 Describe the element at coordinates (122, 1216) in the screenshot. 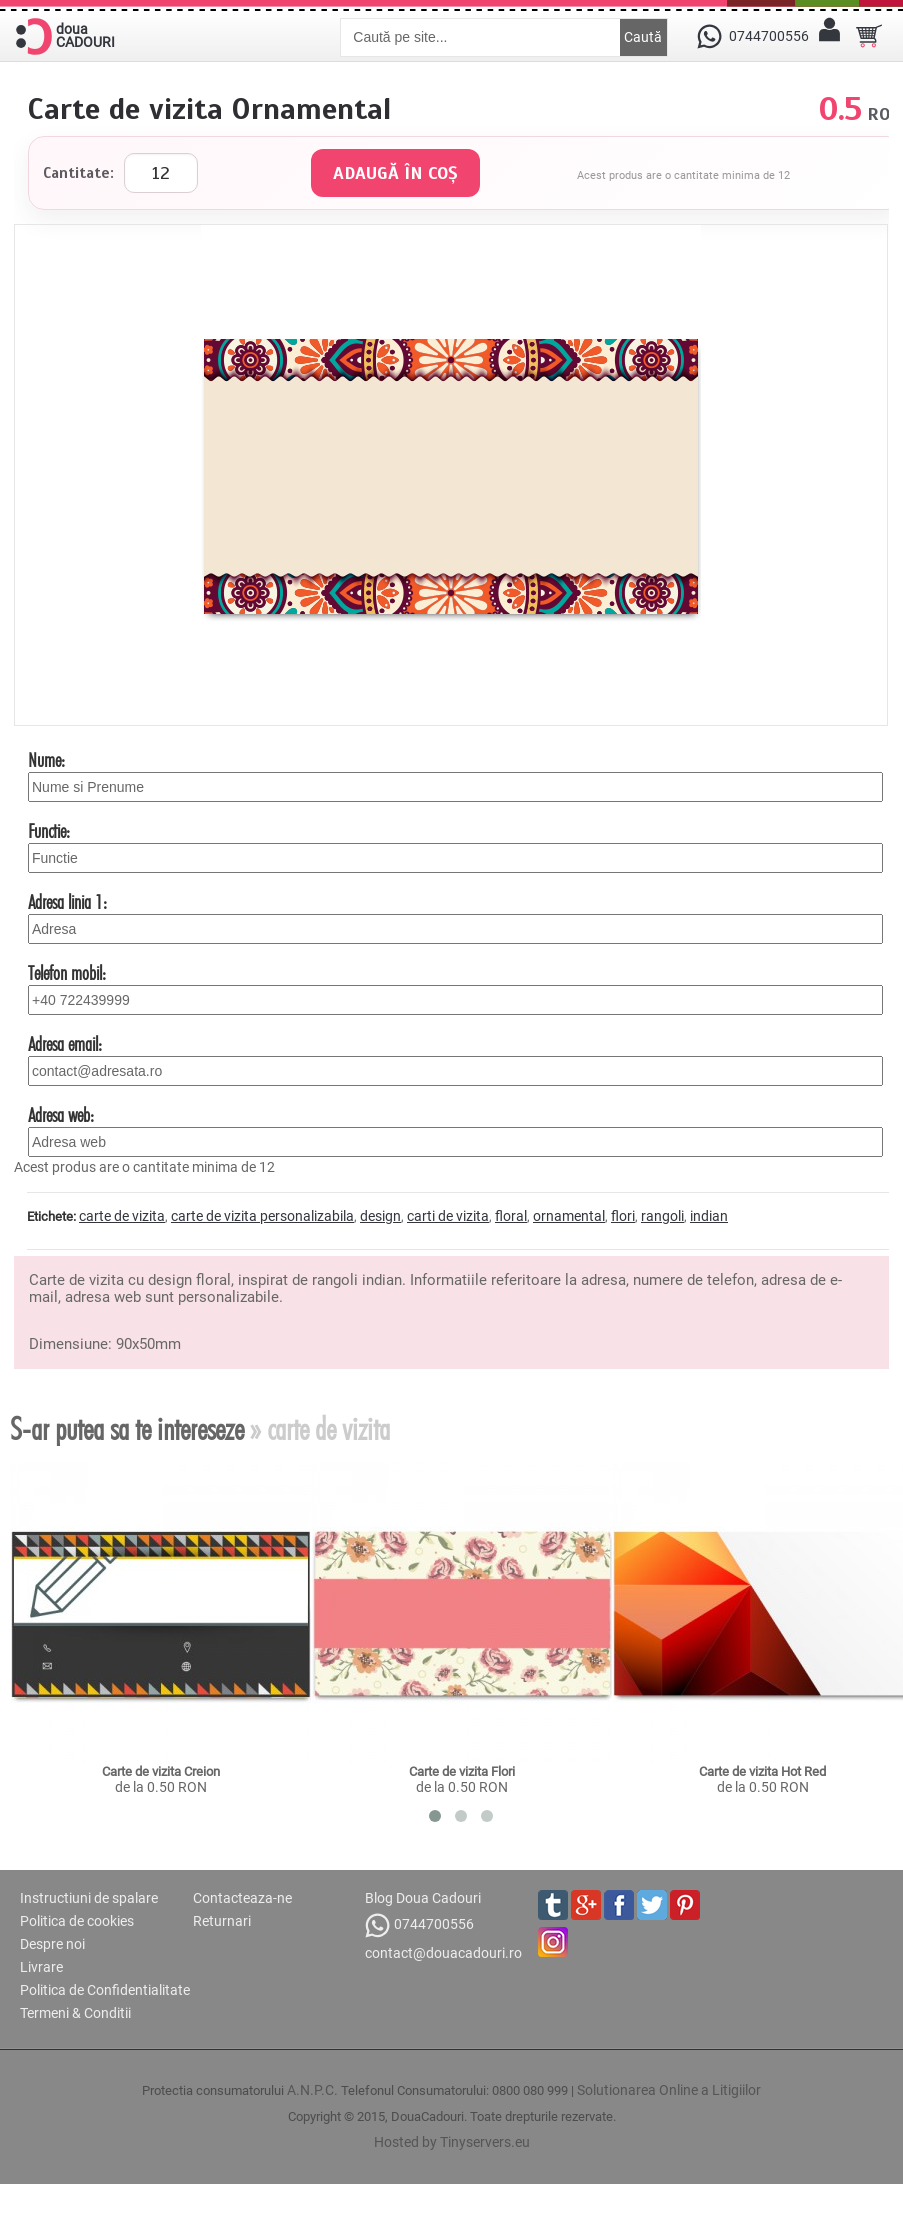

I see `carte de vizita` at that location.